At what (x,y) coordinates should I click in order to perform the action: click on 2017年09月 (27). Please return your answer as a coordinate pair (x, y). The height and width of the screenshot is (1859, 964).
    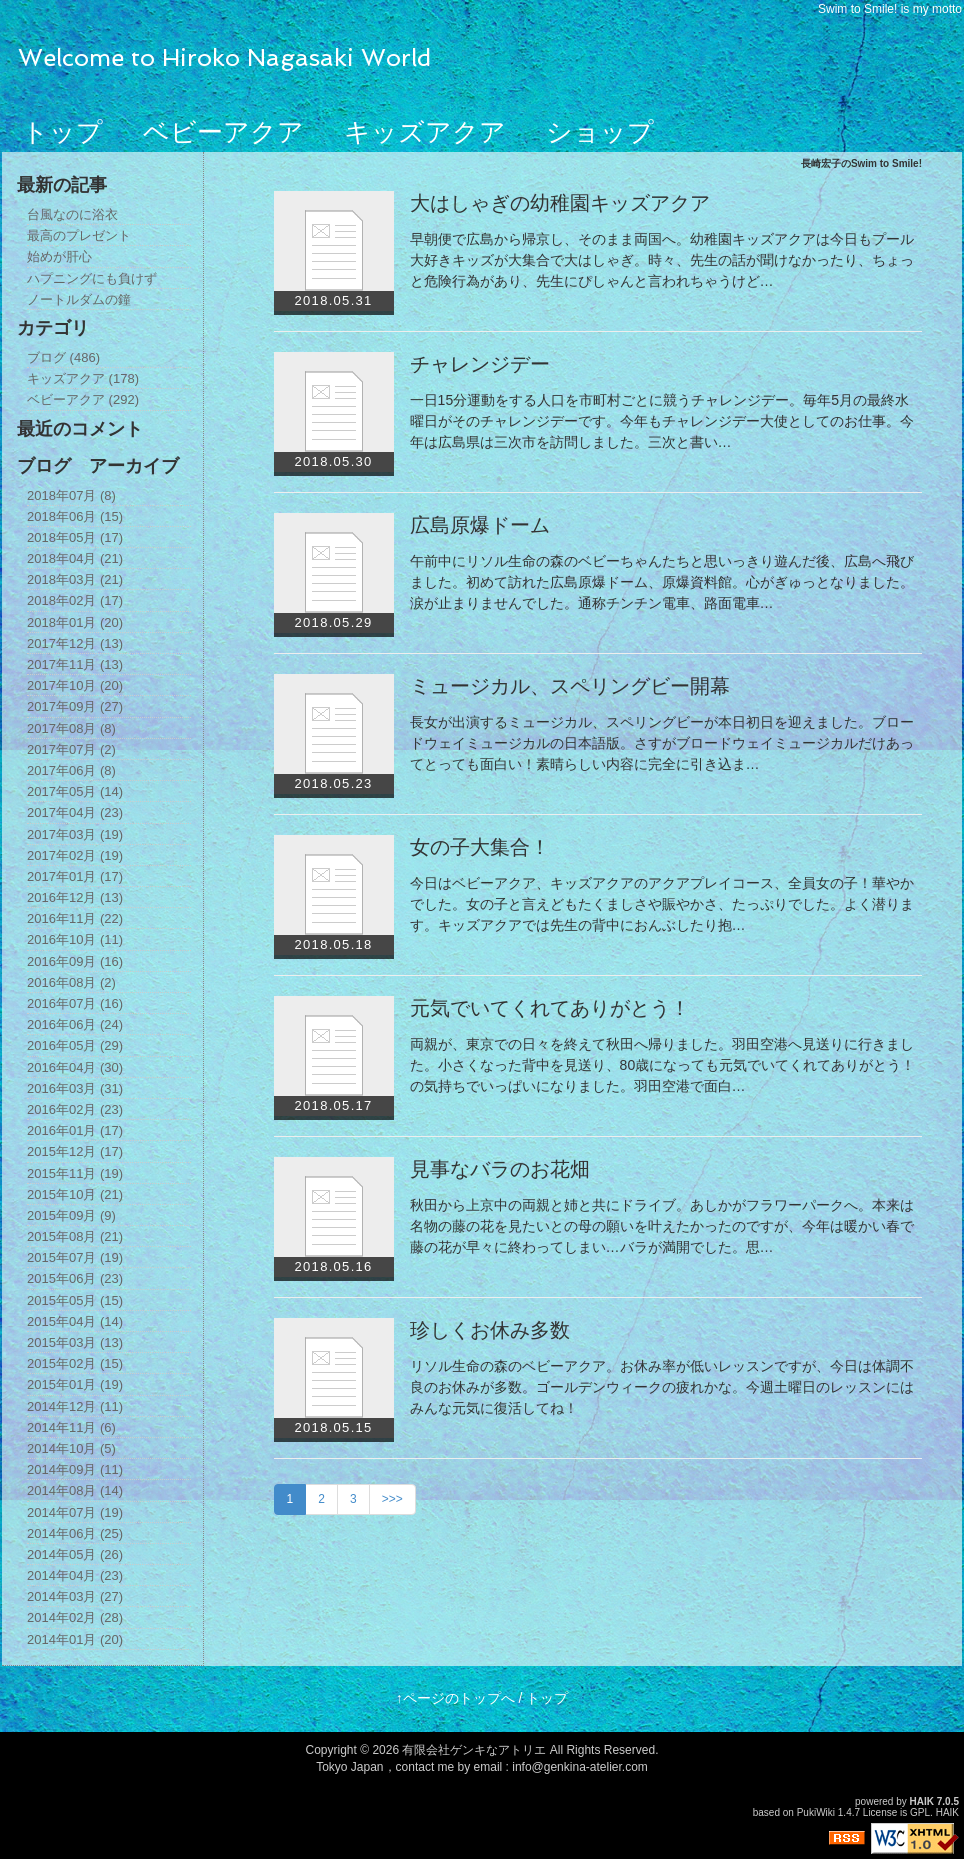
    Looking at the image, I should click on (75, 706).